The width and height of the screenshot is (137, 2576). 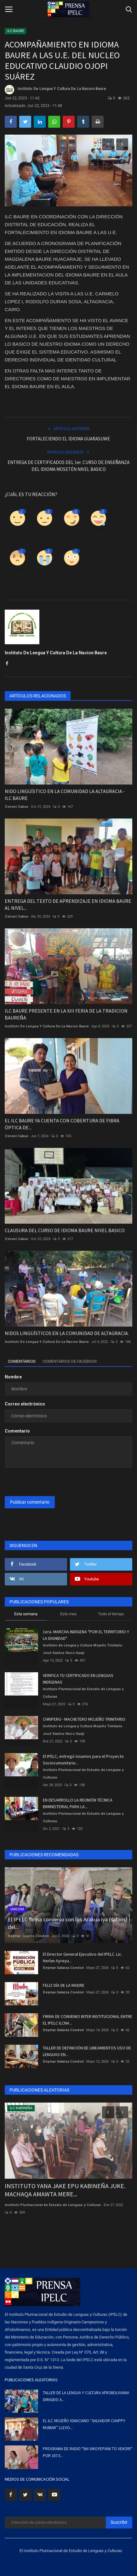 I want to click on NIDO LINGÜÍSTICO EN LA COMUNIDAD LA ALTAGRACIA - ILC BAURE, so click(x=65, y=794).